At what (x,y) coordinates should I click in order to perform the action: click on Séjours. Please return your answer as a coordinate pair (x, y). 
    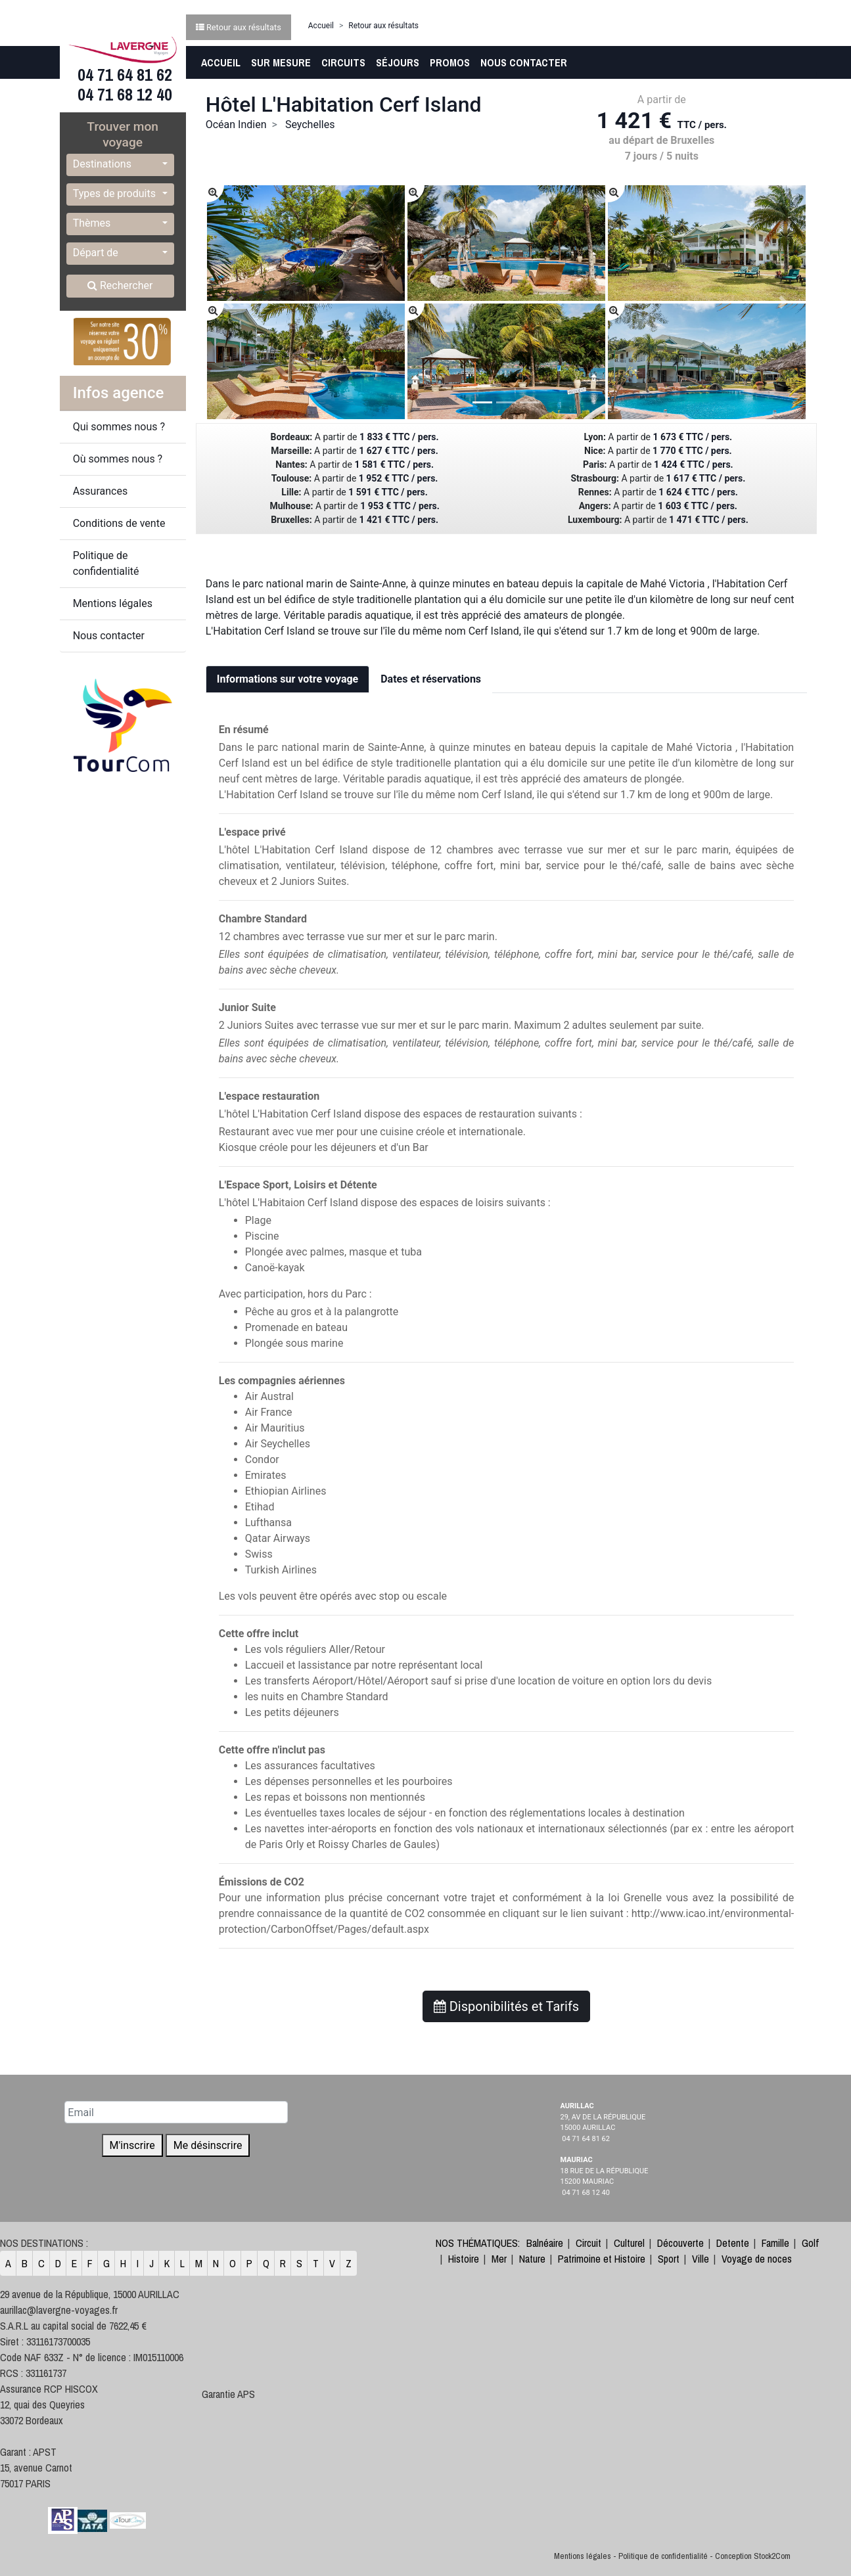
    Looking at the image, I should click on (397, 62).